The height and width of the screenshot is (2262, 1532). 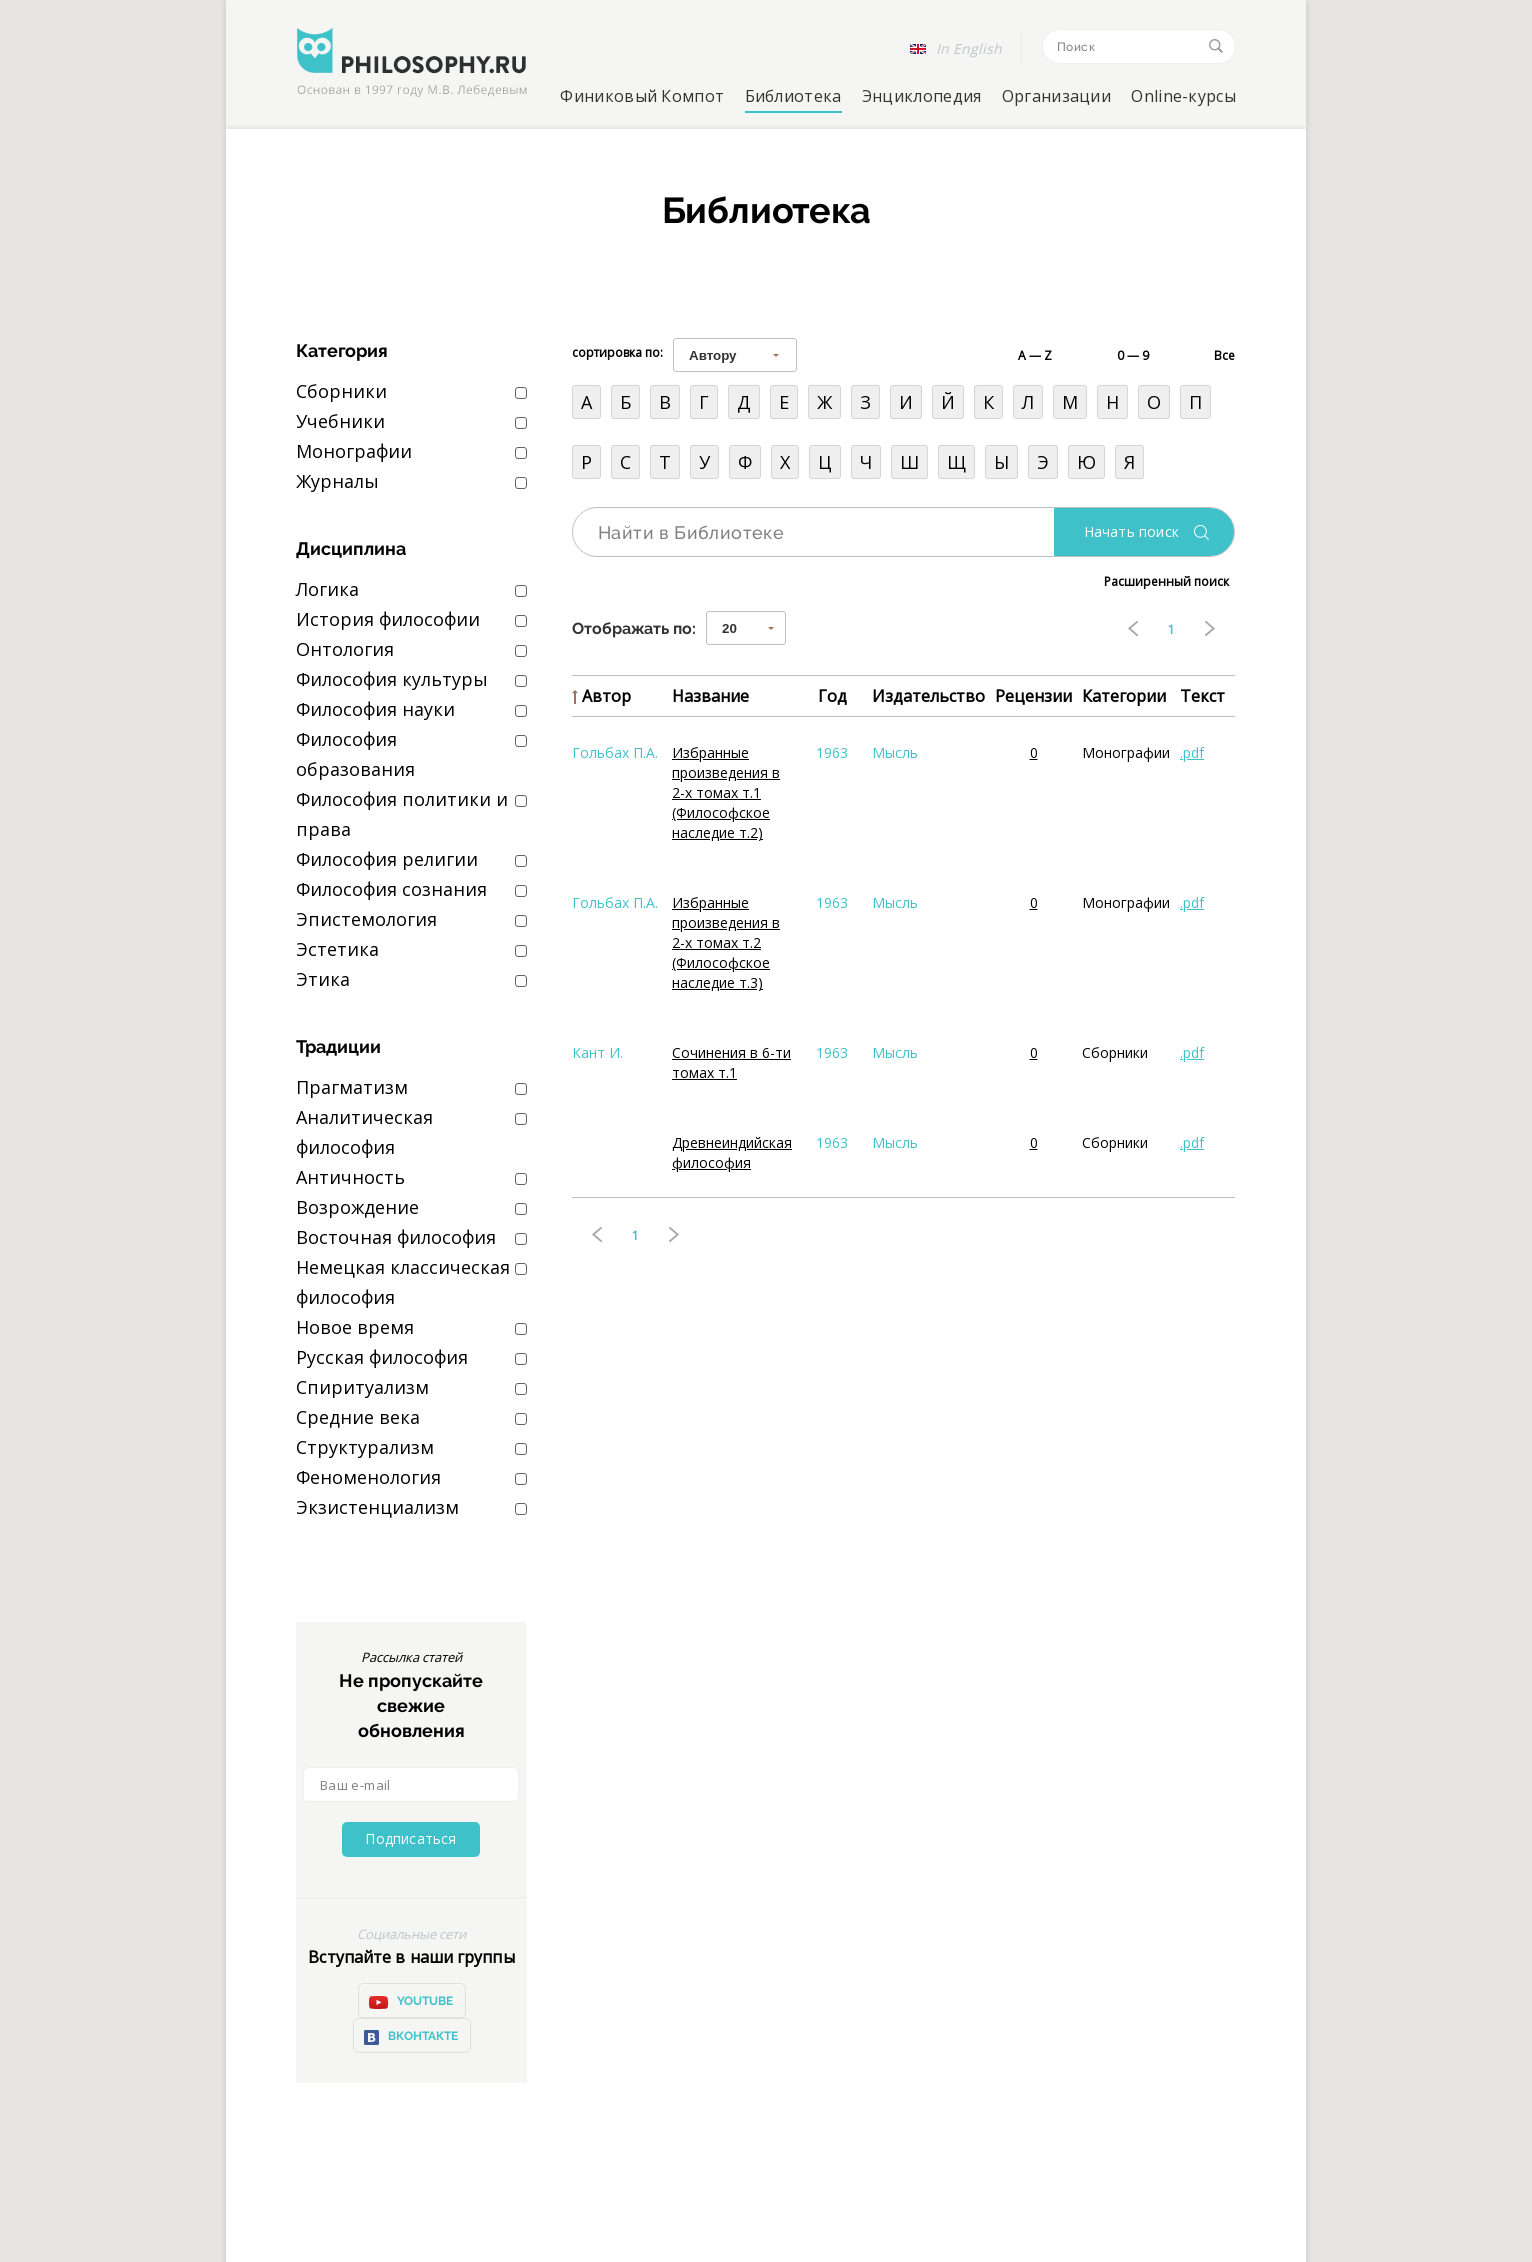 I want to click on Год, so click(x=832, y=696).